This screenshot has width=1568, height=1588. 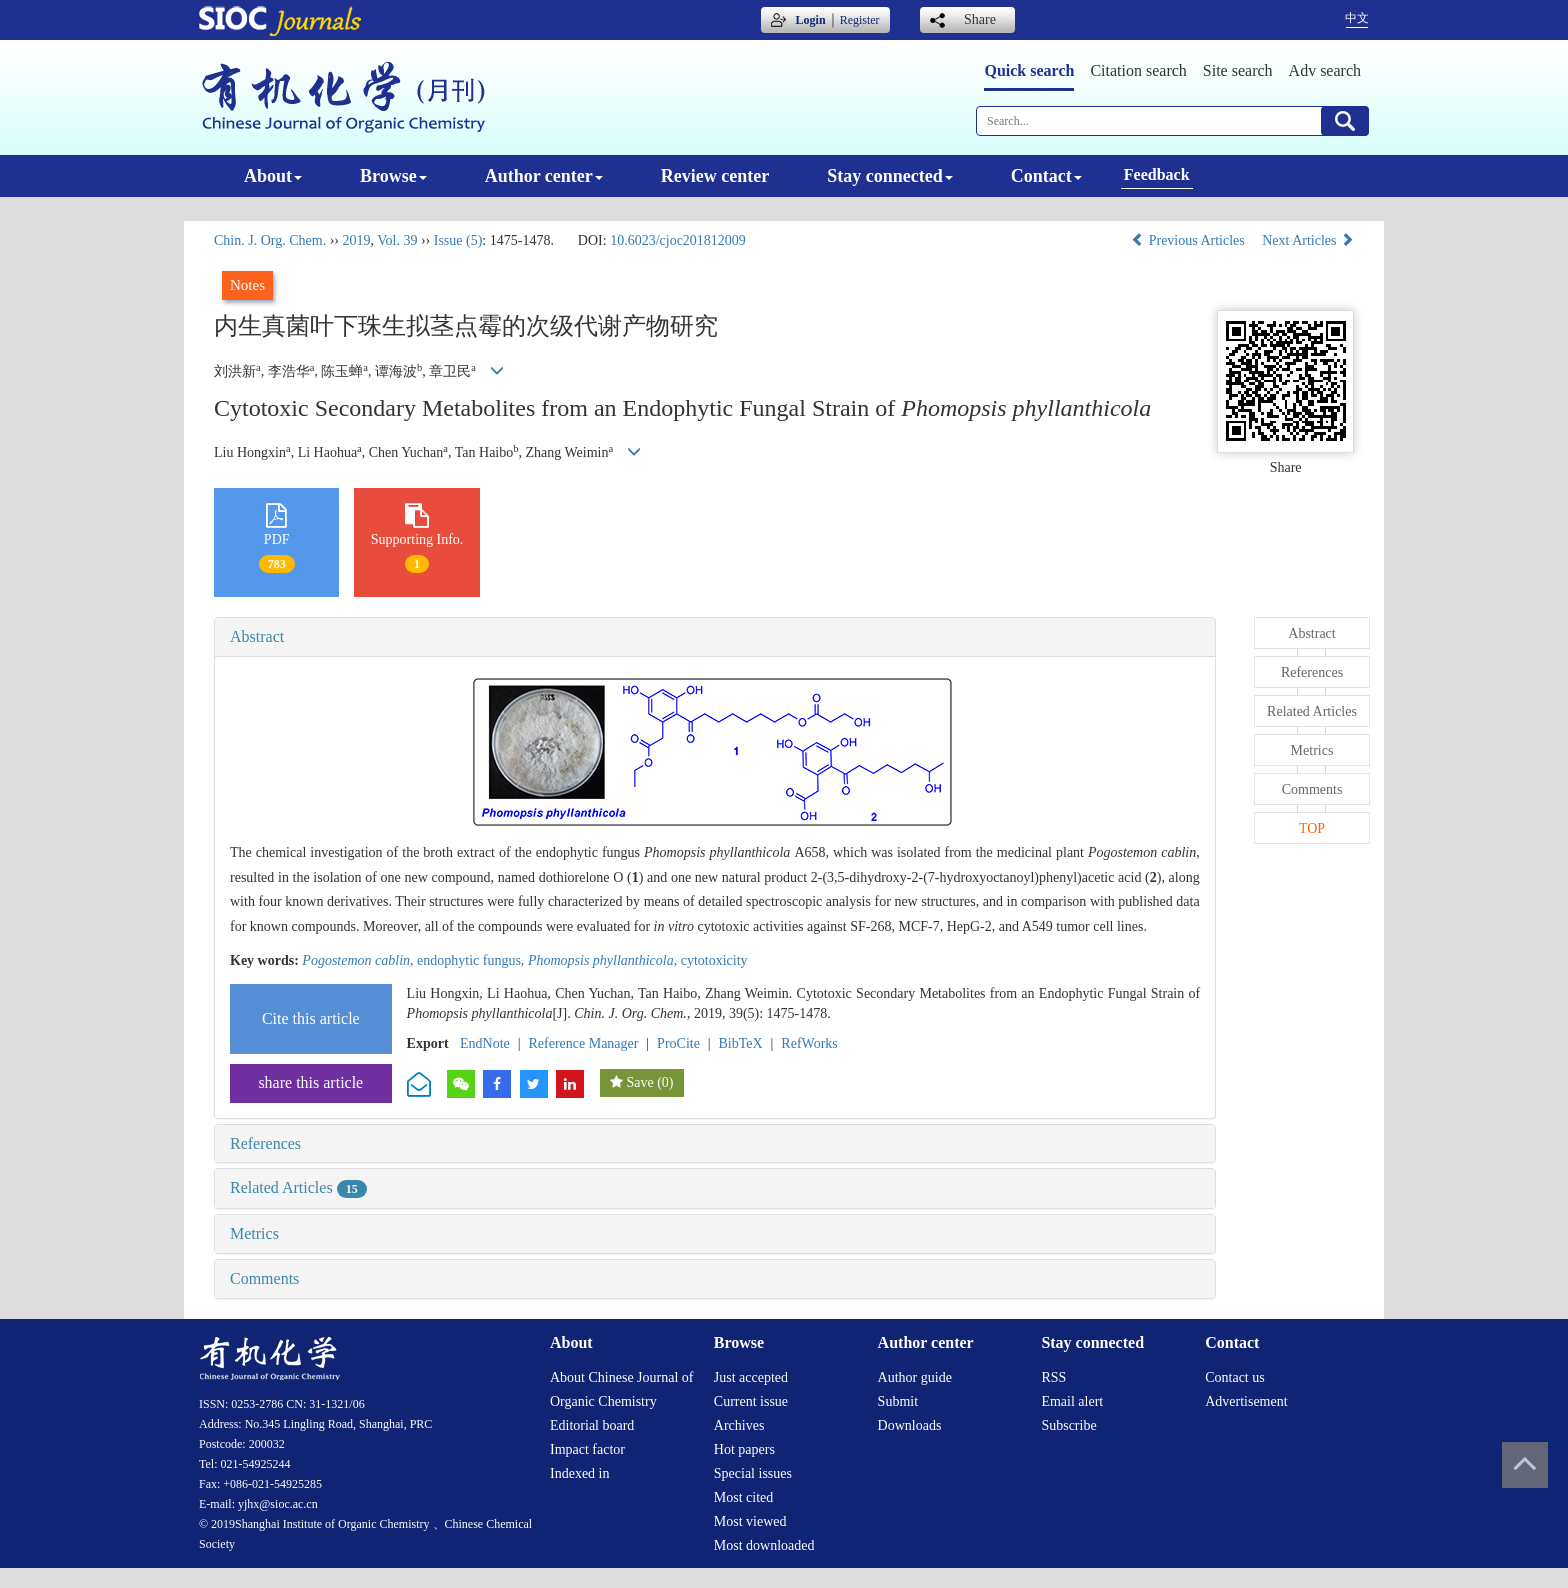 I want to click on Vol. 39, so click(x=397, y=240).